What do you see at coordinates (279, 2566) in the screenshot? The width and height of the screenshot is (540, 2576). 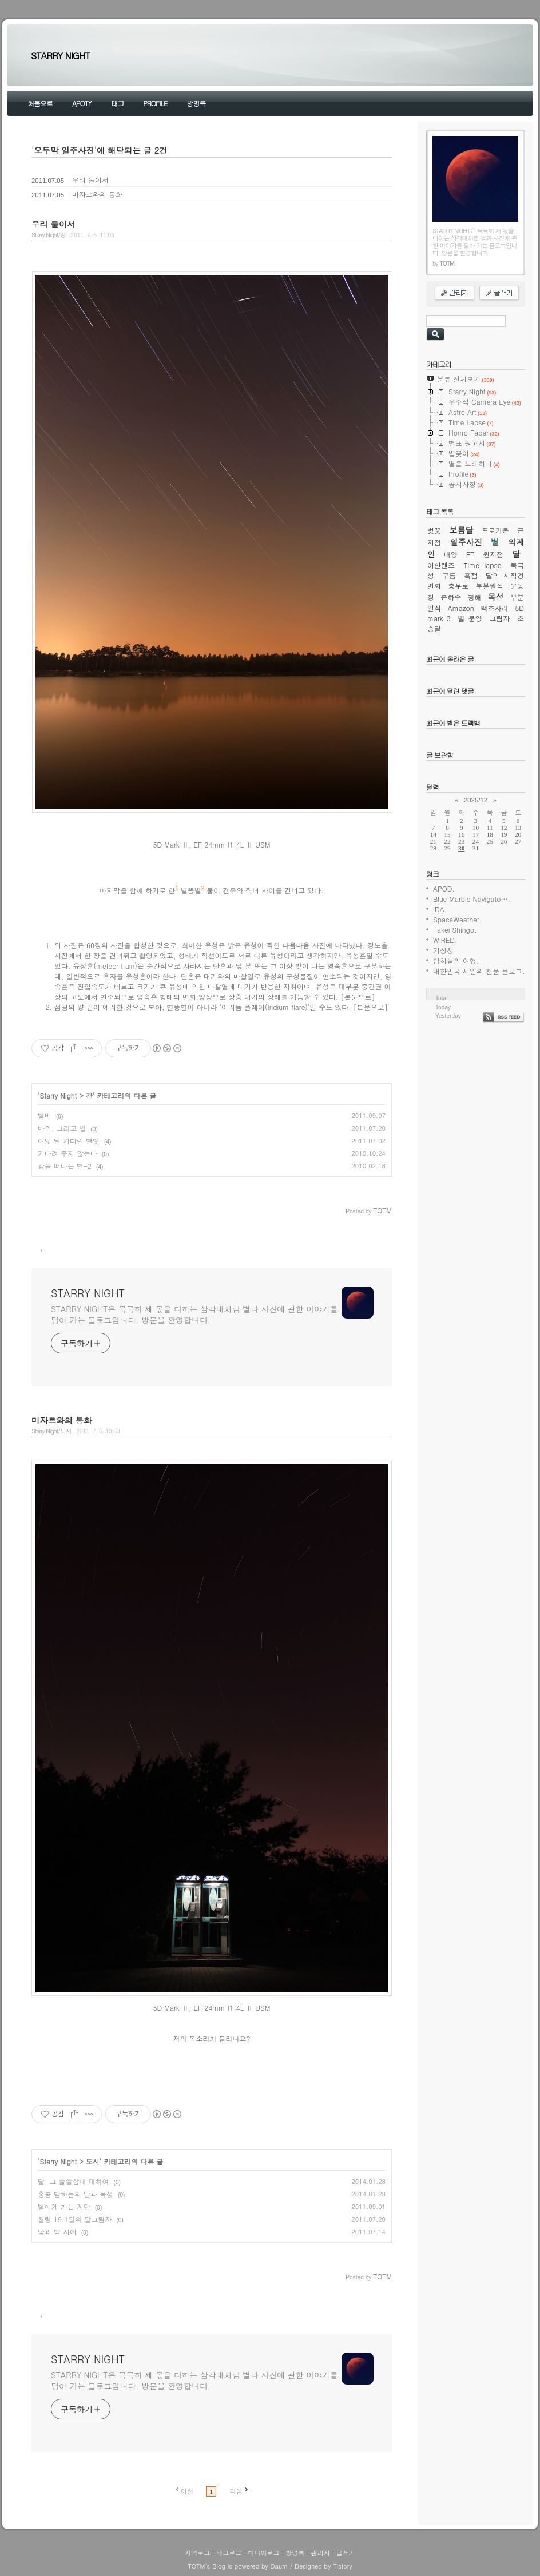 I see `Daum` at bounding box center [279, 2566].